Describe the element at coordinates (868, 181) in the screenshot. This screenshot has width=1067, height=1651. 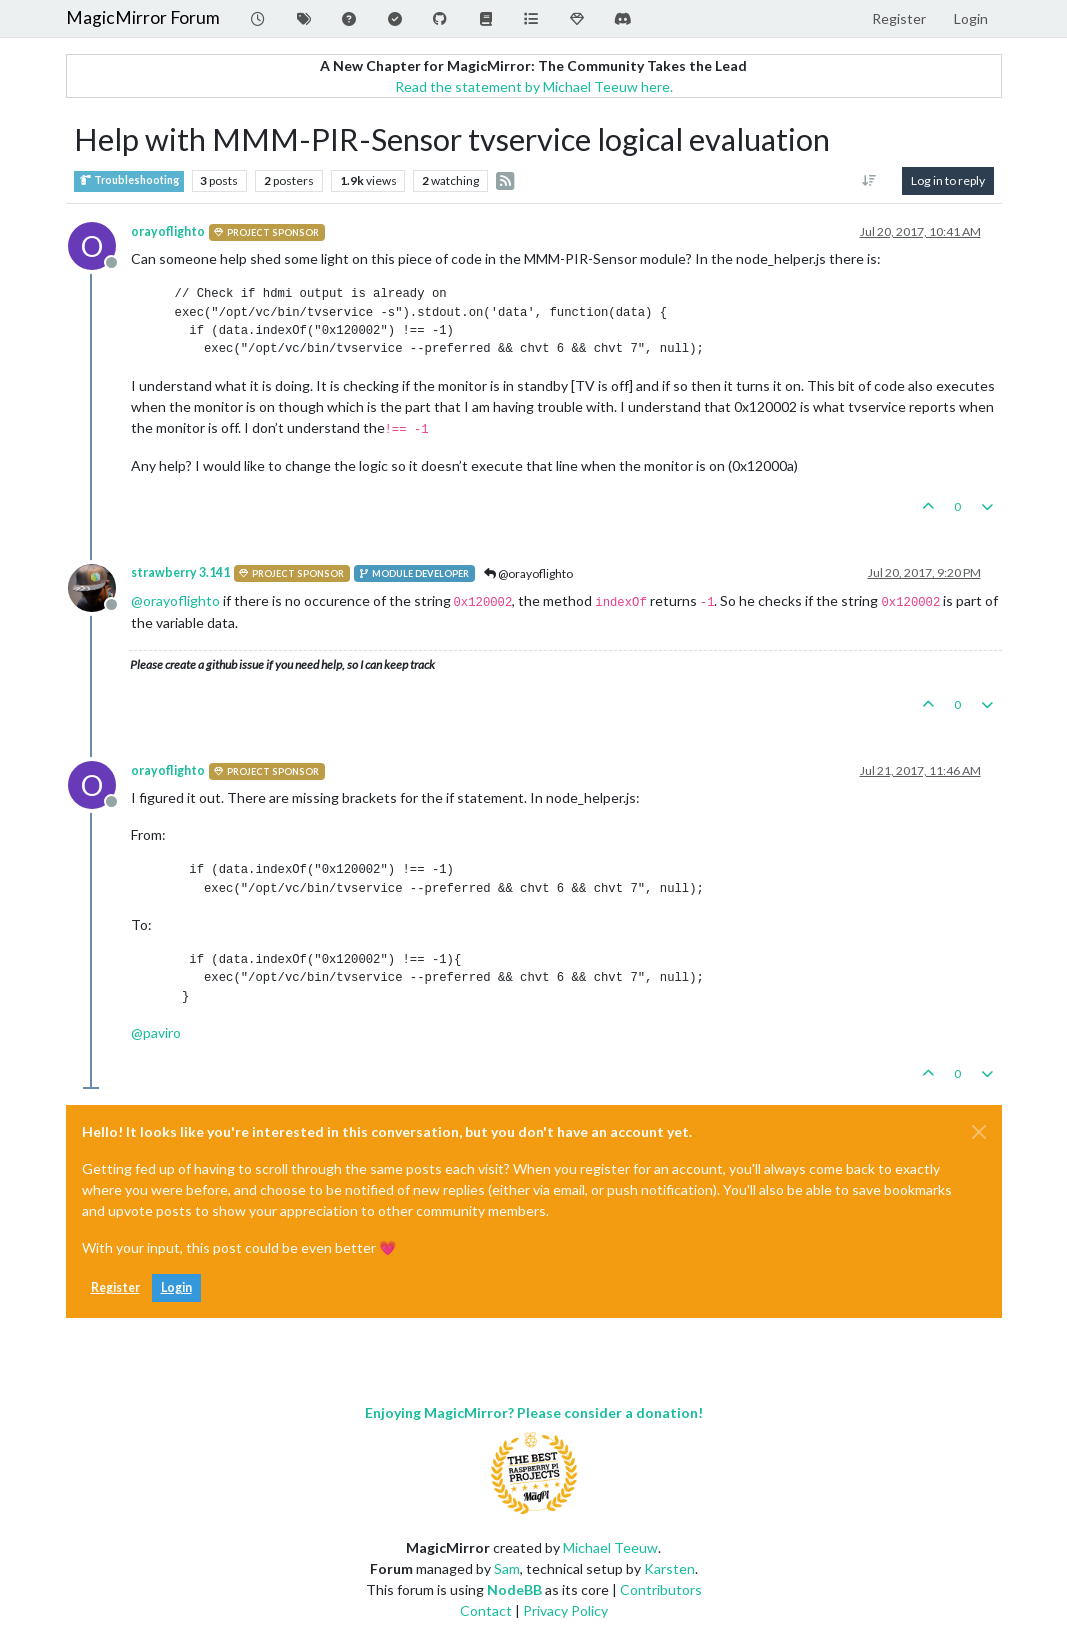
I see `[Post sort option, Oldest to Newest]` at that location.